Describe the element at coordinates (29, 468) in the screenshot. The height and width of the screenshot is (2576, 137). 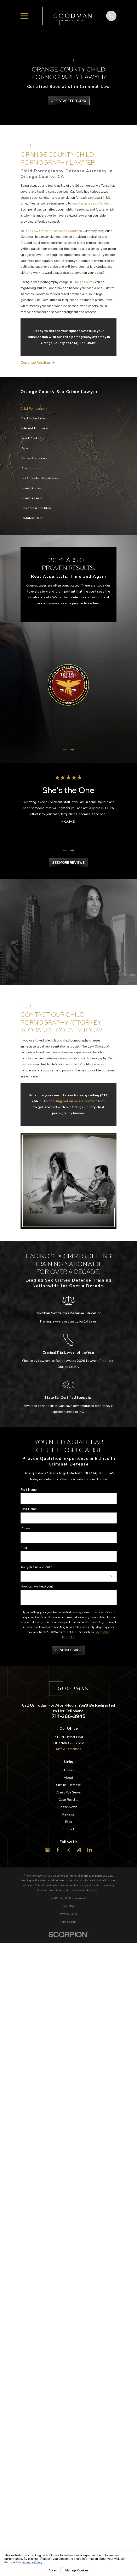
I see `Prostitution [menuitem]` at that location.